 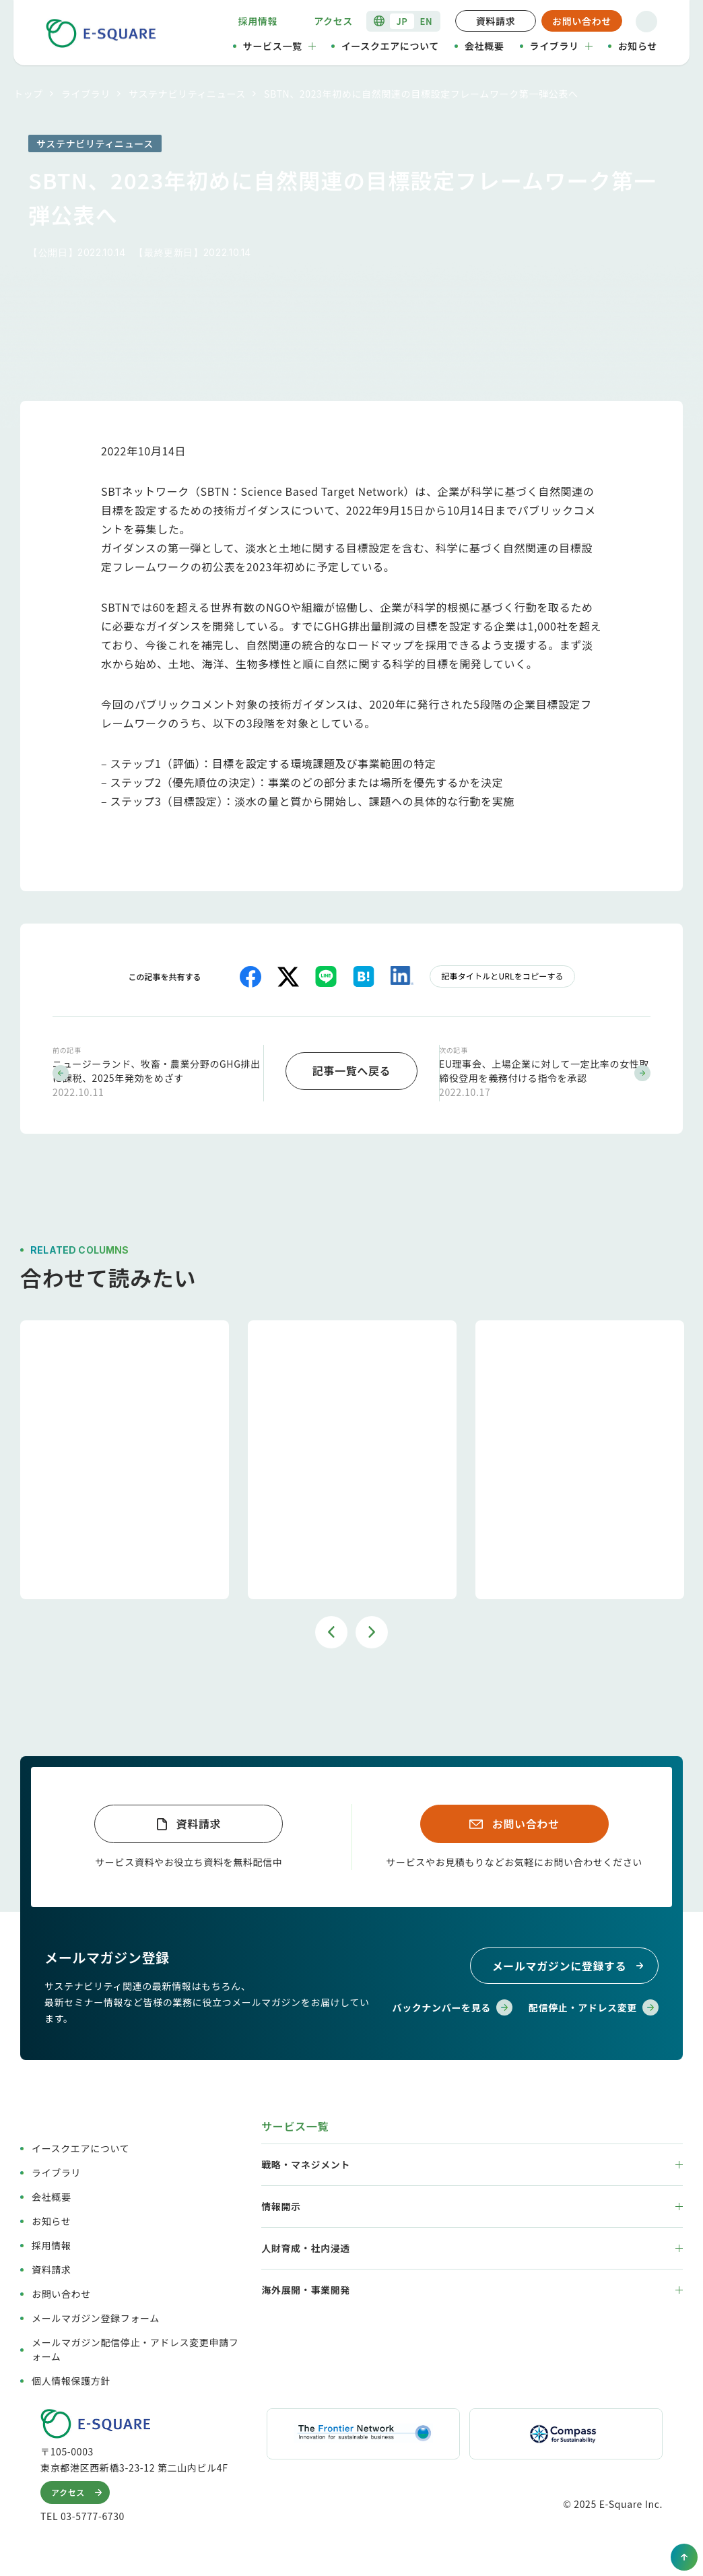 What do you see at coordinates (351, 1069) in the screenshot?
I see `記事一覧へ戻る` at bounding box center [351, 1069].